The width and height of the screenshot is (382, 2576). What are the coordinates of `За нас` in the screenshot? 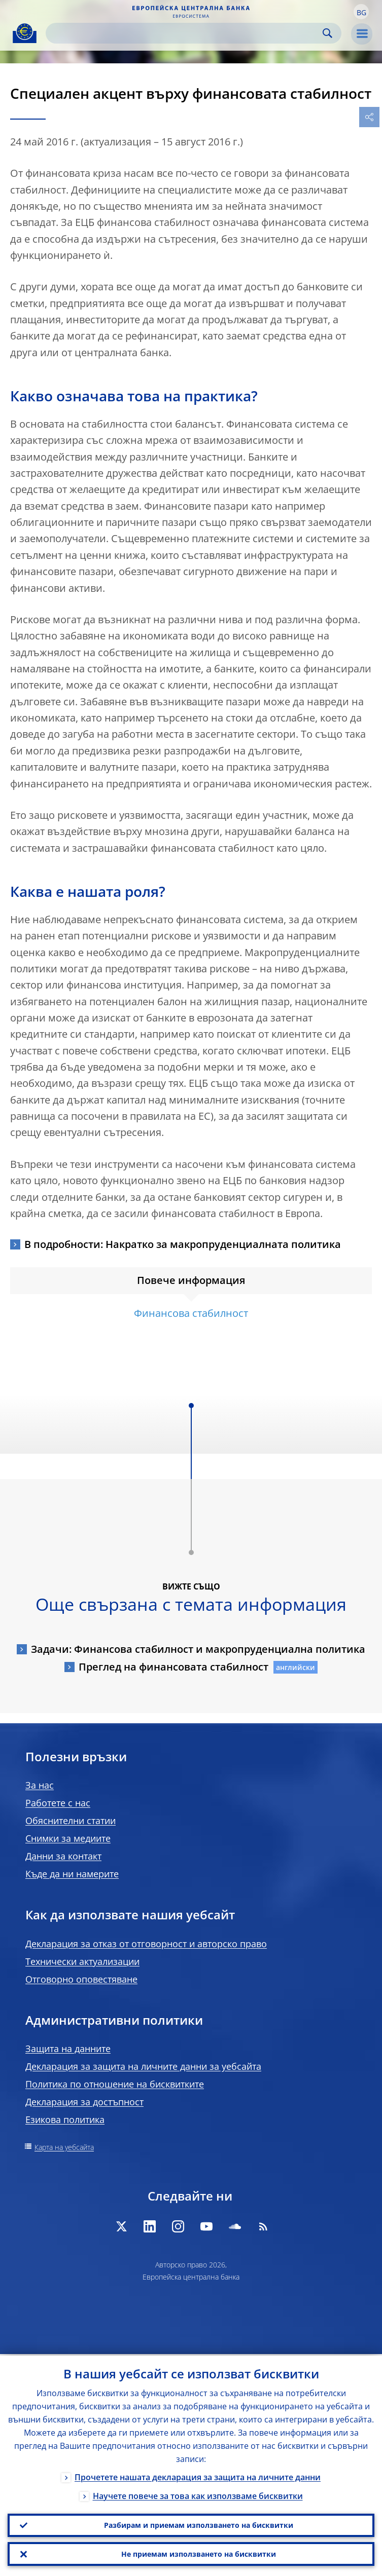 It's located at (39, 1785).